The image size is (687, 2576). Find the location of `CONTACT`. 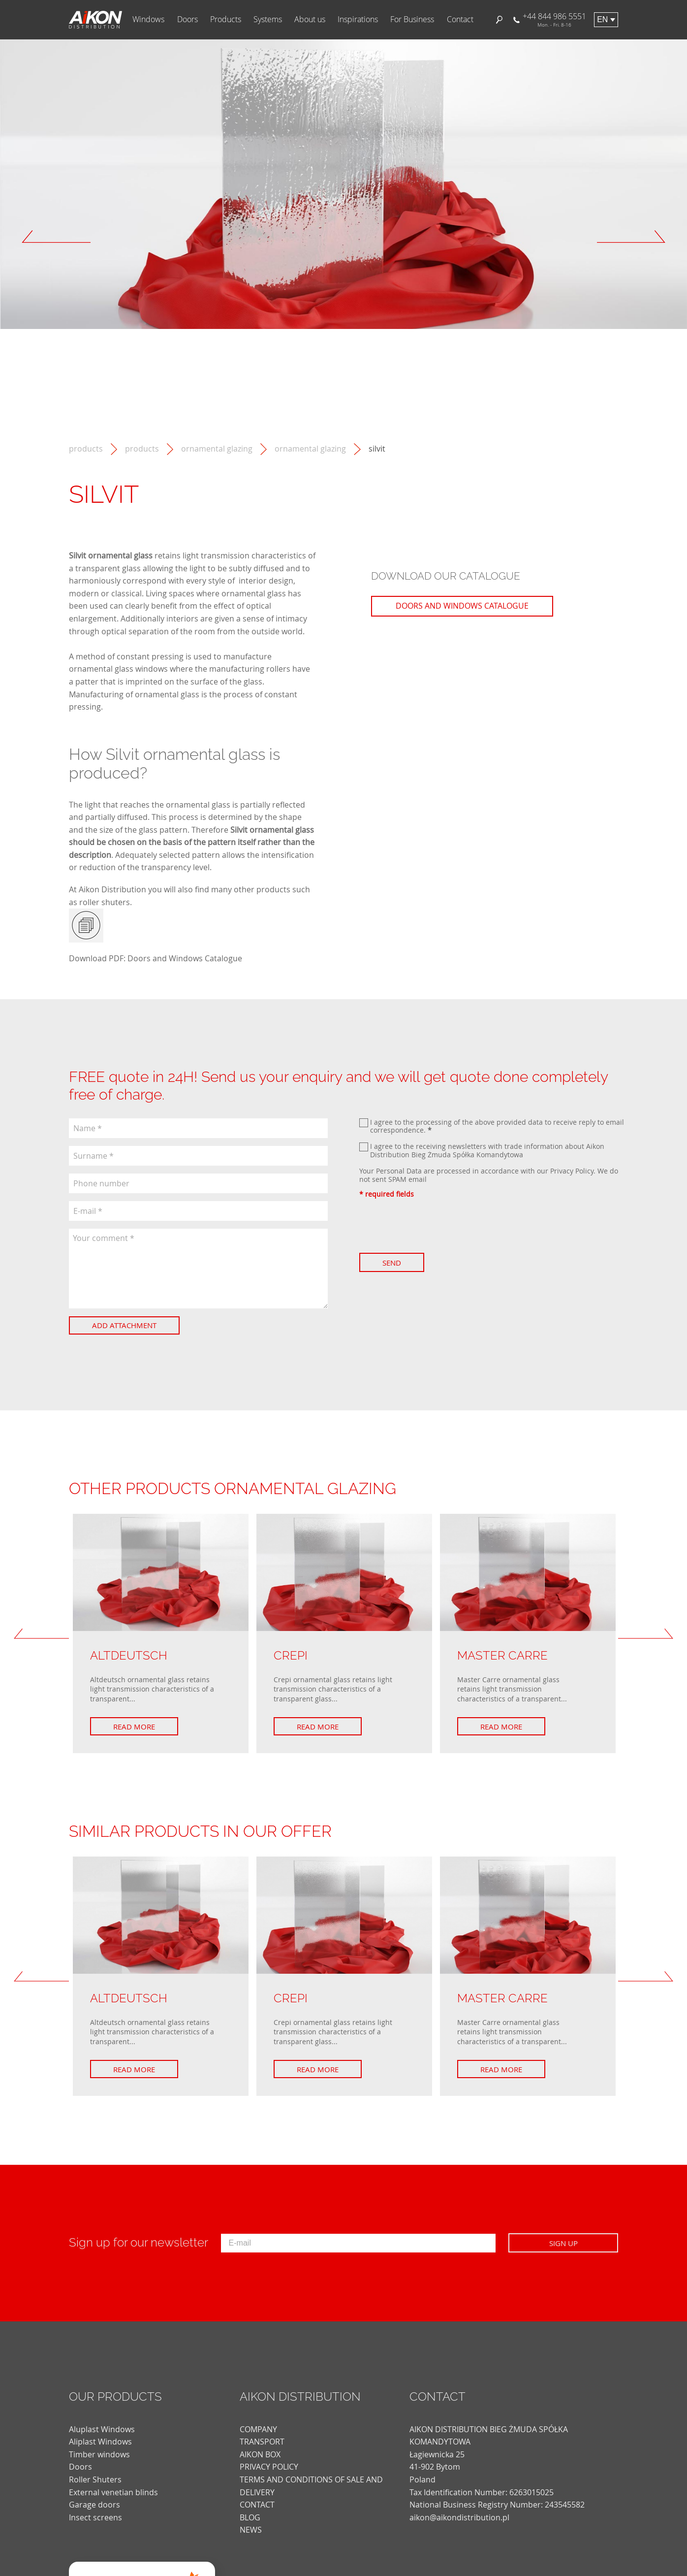

CONTACT is located at coordinates (257, 2504).